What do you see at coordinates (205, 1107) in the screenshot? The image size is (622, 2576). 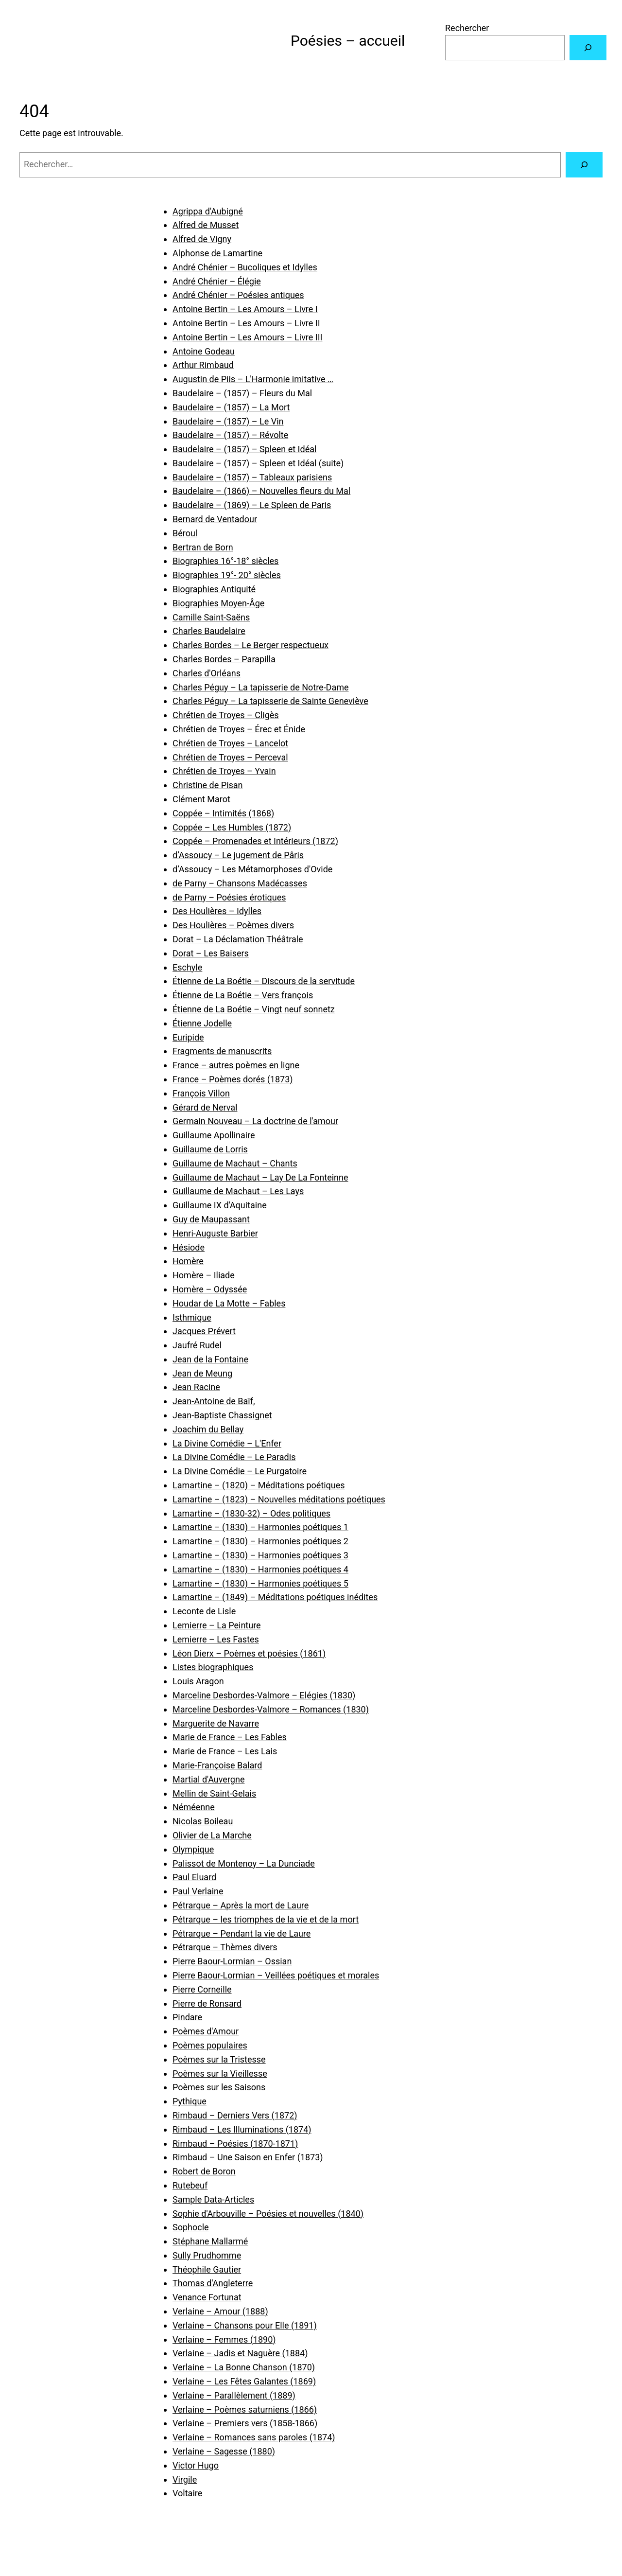 I see `Gérard de Nerval` at bounding box center [205, 1107].